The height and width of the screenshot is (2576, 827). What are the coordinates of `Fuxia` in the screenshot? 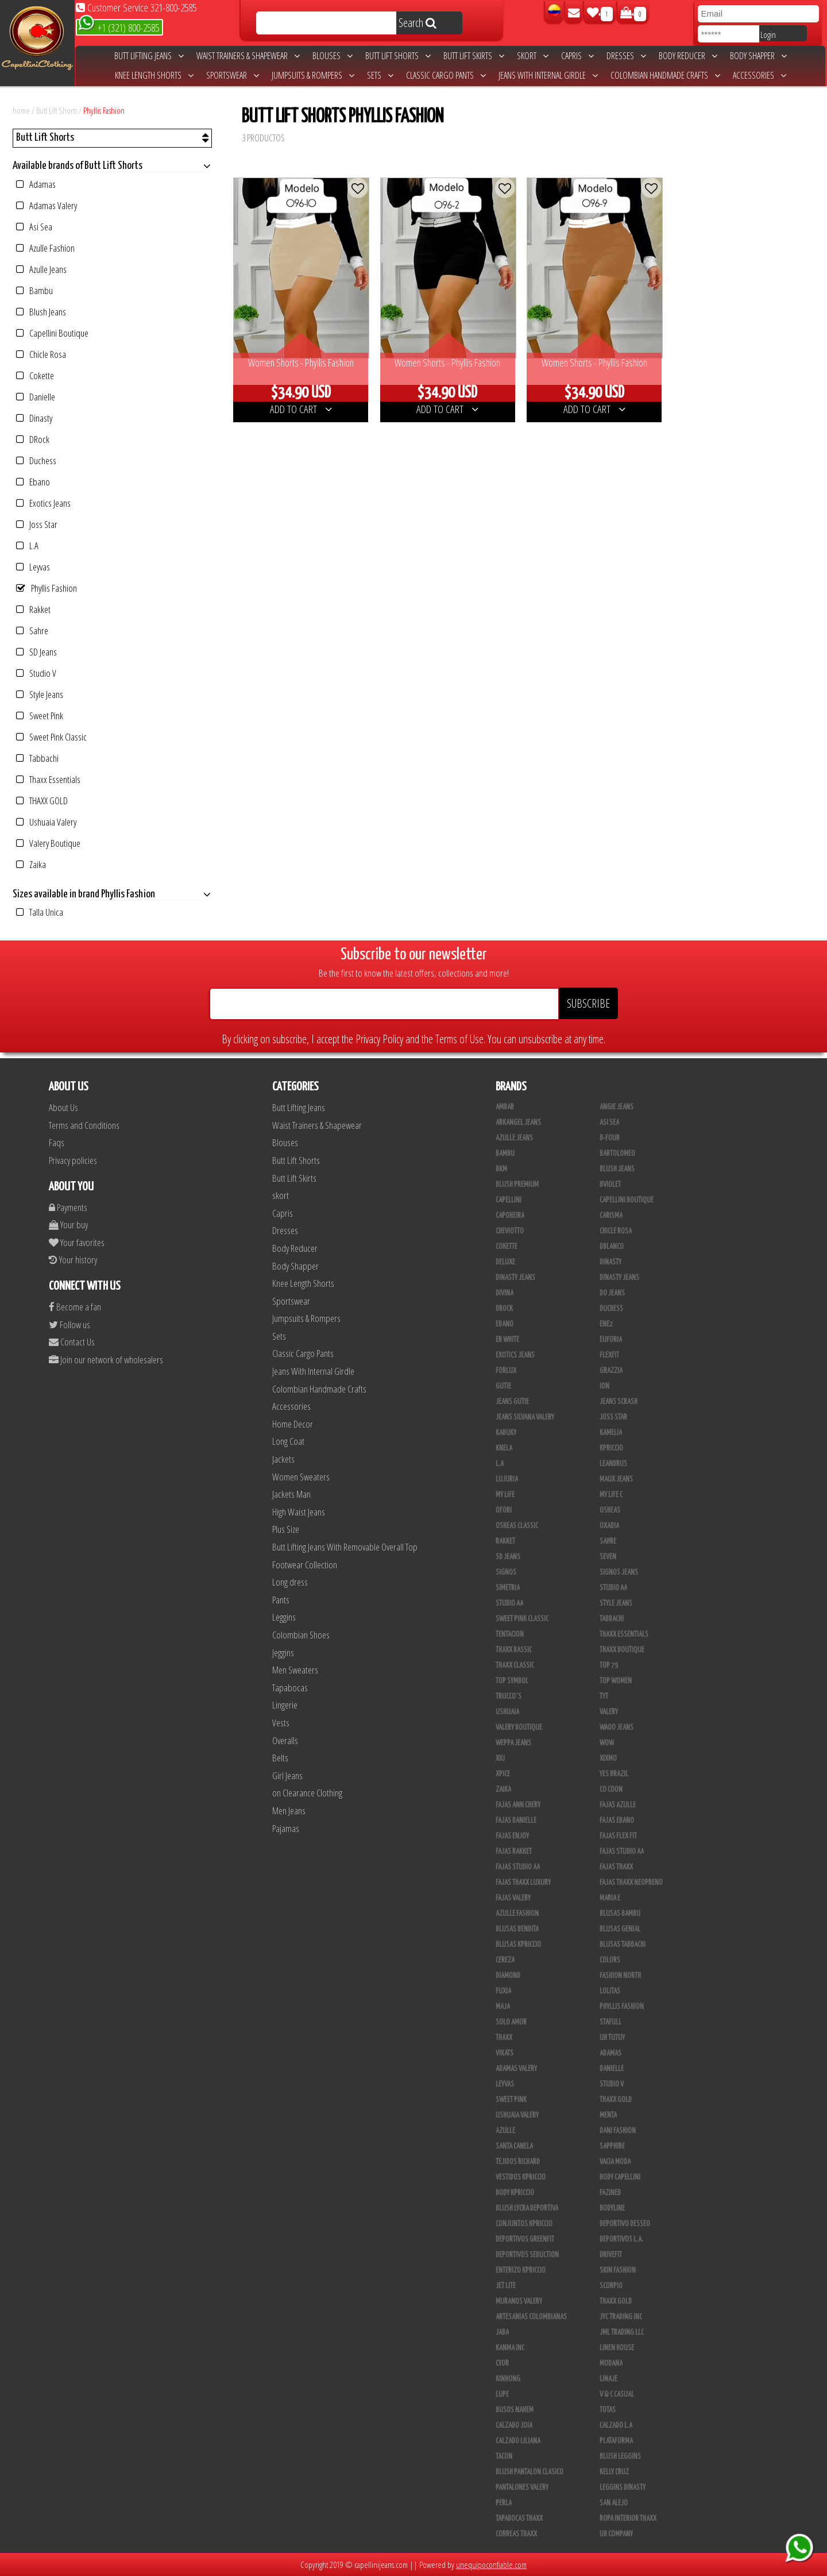 It's located at (503, 1991).